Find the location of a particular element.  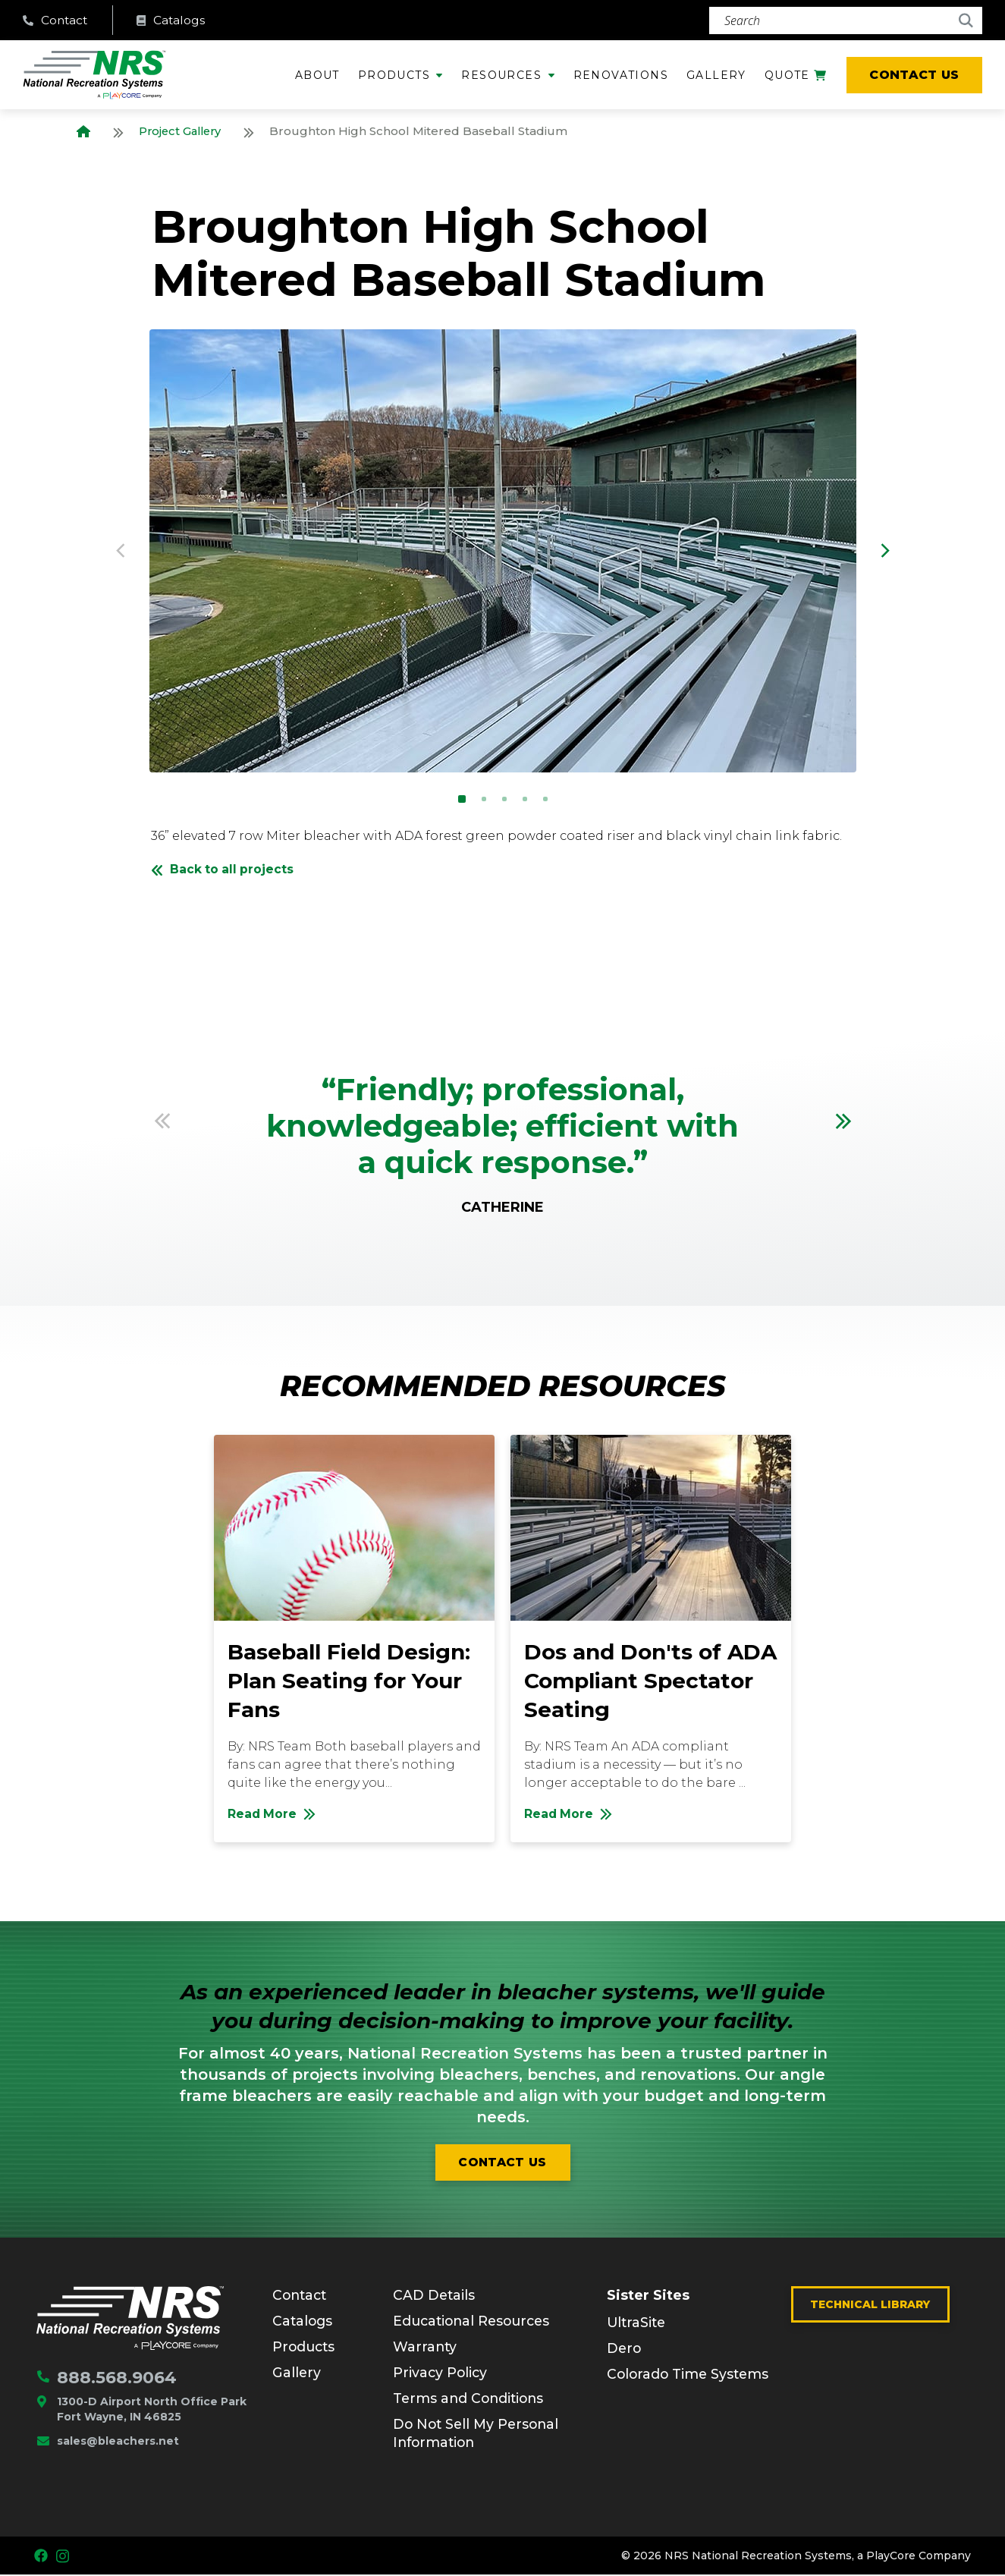

Read More is located at coordinates (361, 1819).